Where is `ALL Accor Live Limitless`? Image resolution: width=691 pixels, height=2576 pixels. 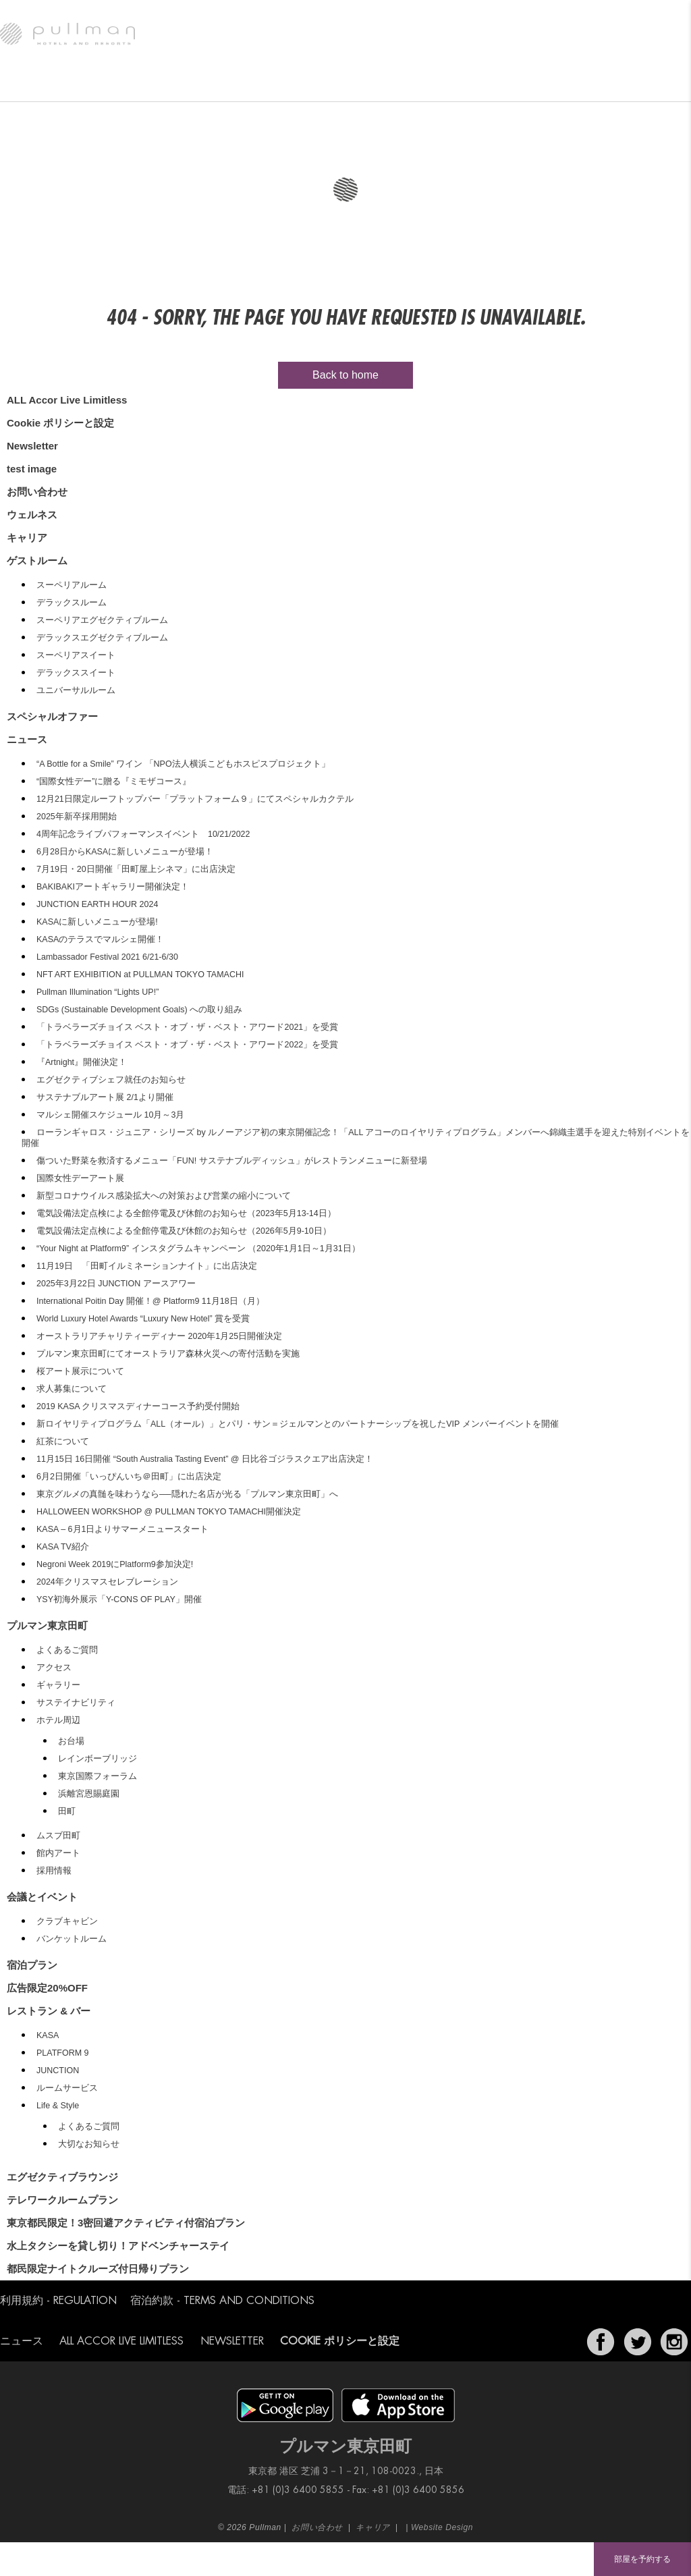 ALL Accor Live Limitless is located at coordinates (67, 400).